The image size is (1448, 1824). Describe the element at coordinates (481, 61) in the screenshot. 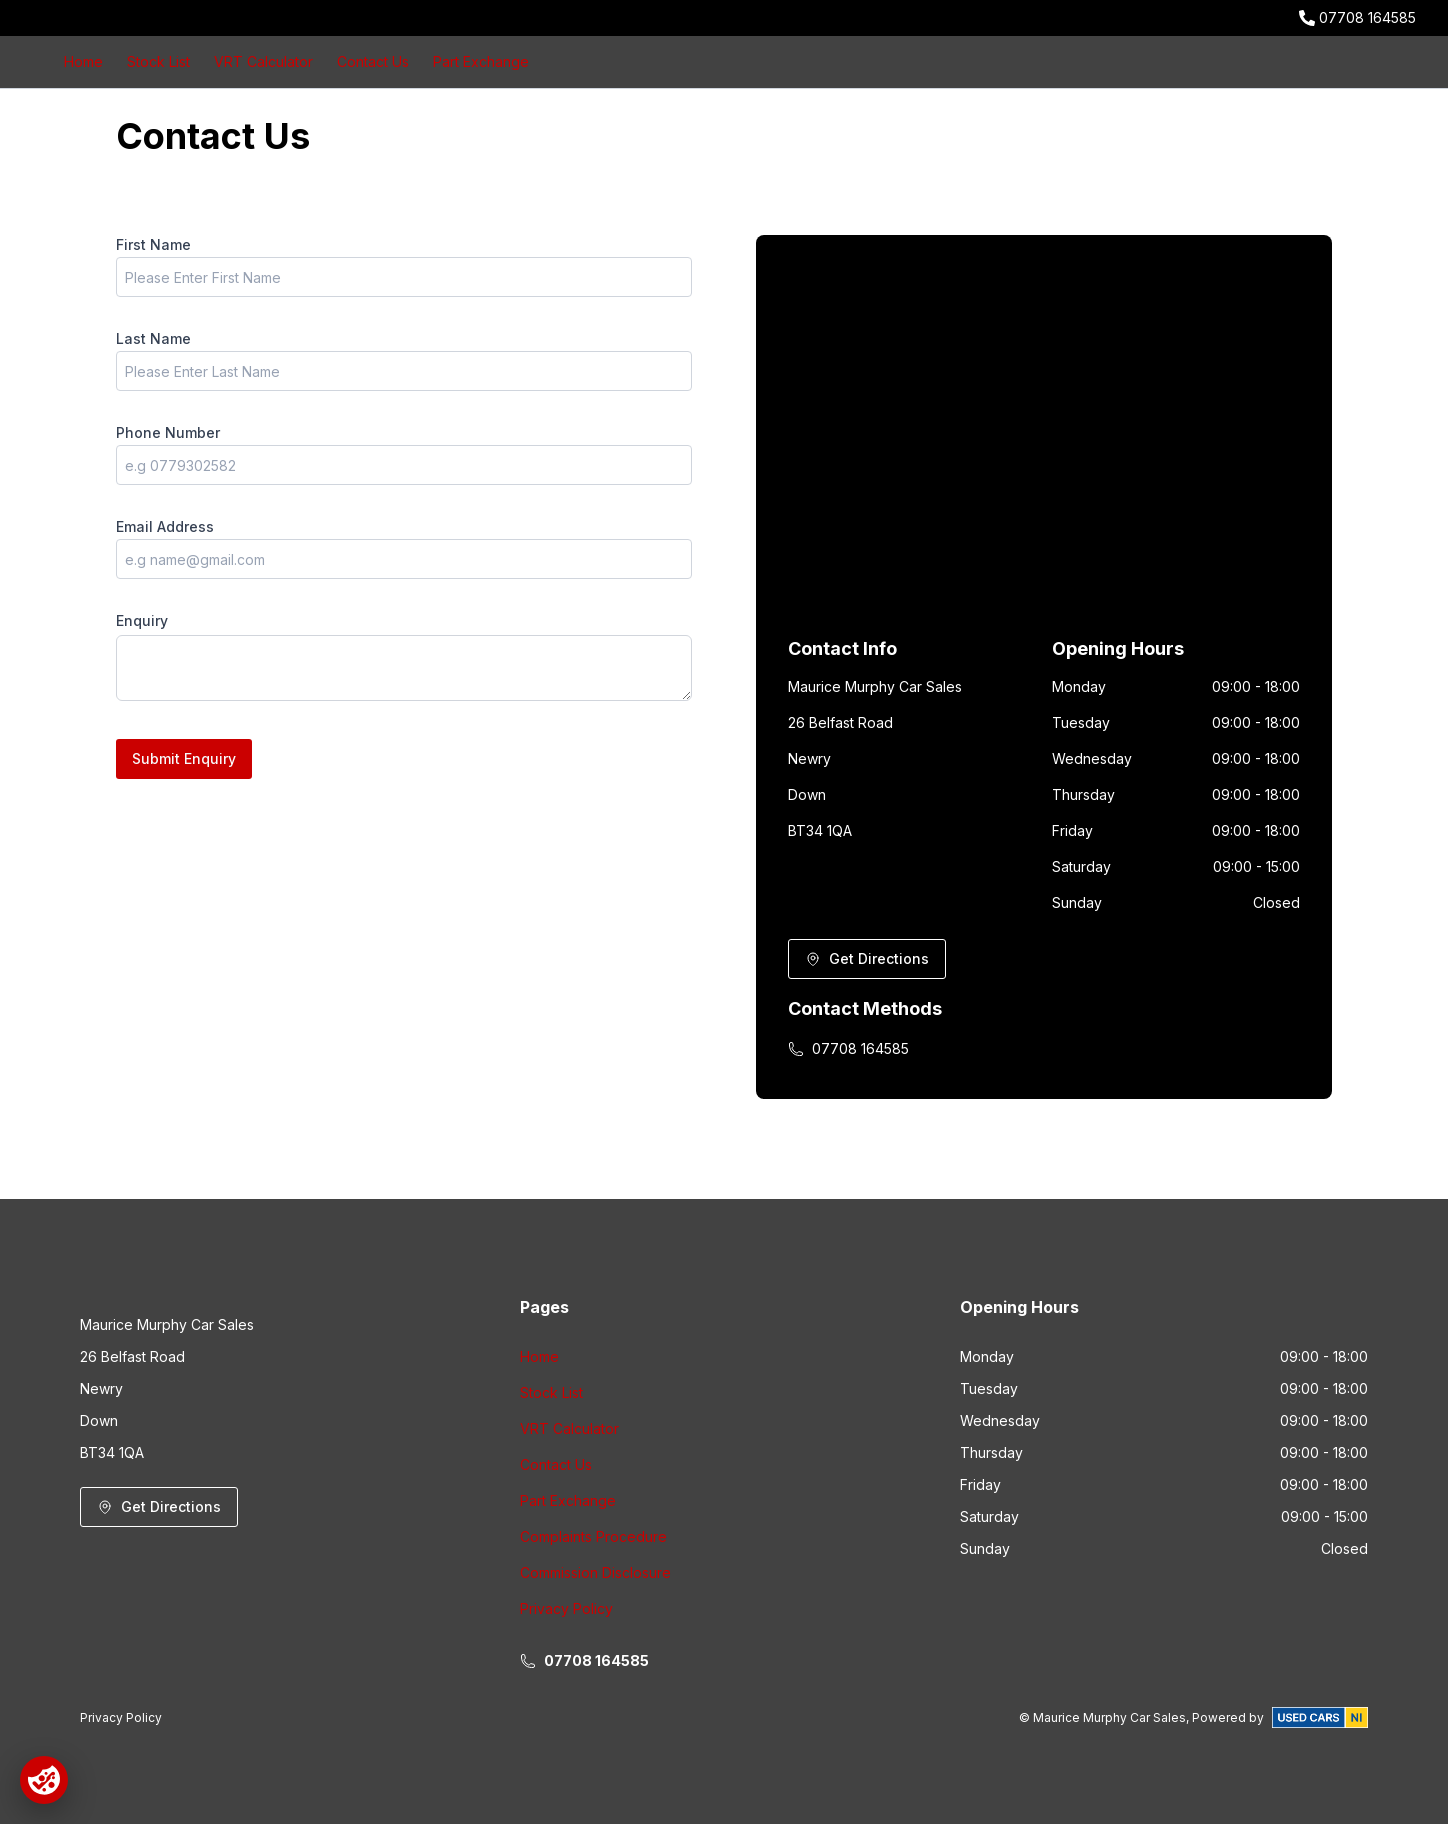

I see `Part Exchange` at that location.